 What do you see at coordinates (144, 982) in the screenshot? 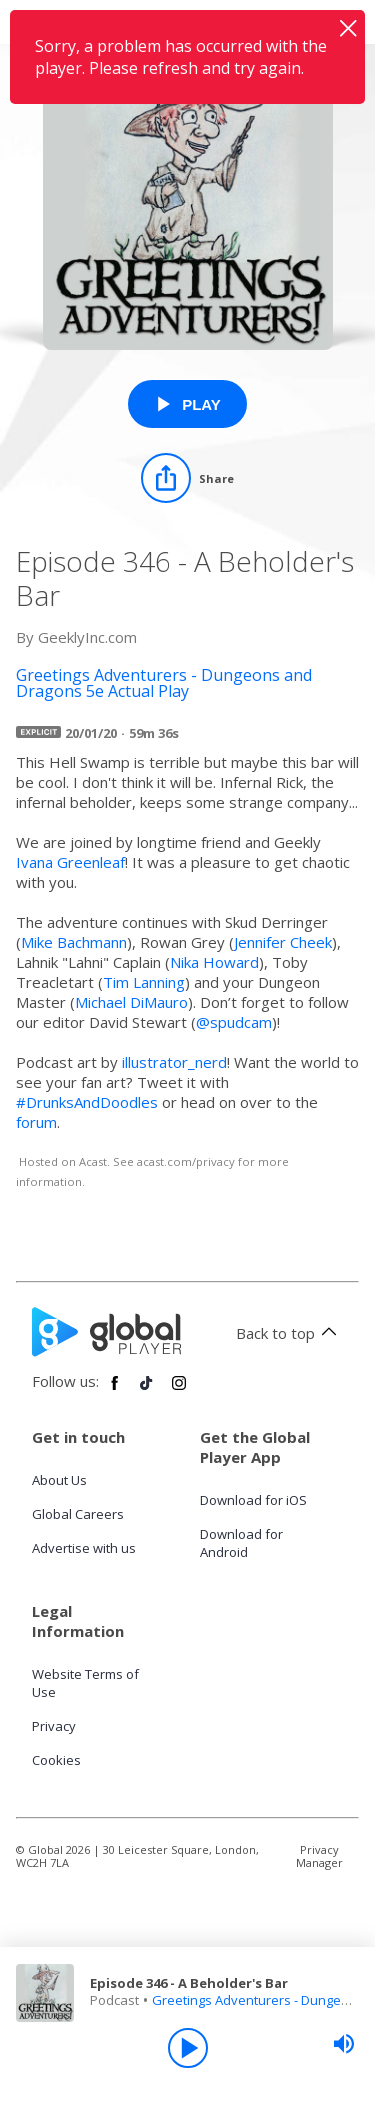
I see `Tim Lanning` at bounding box center [144, 982].